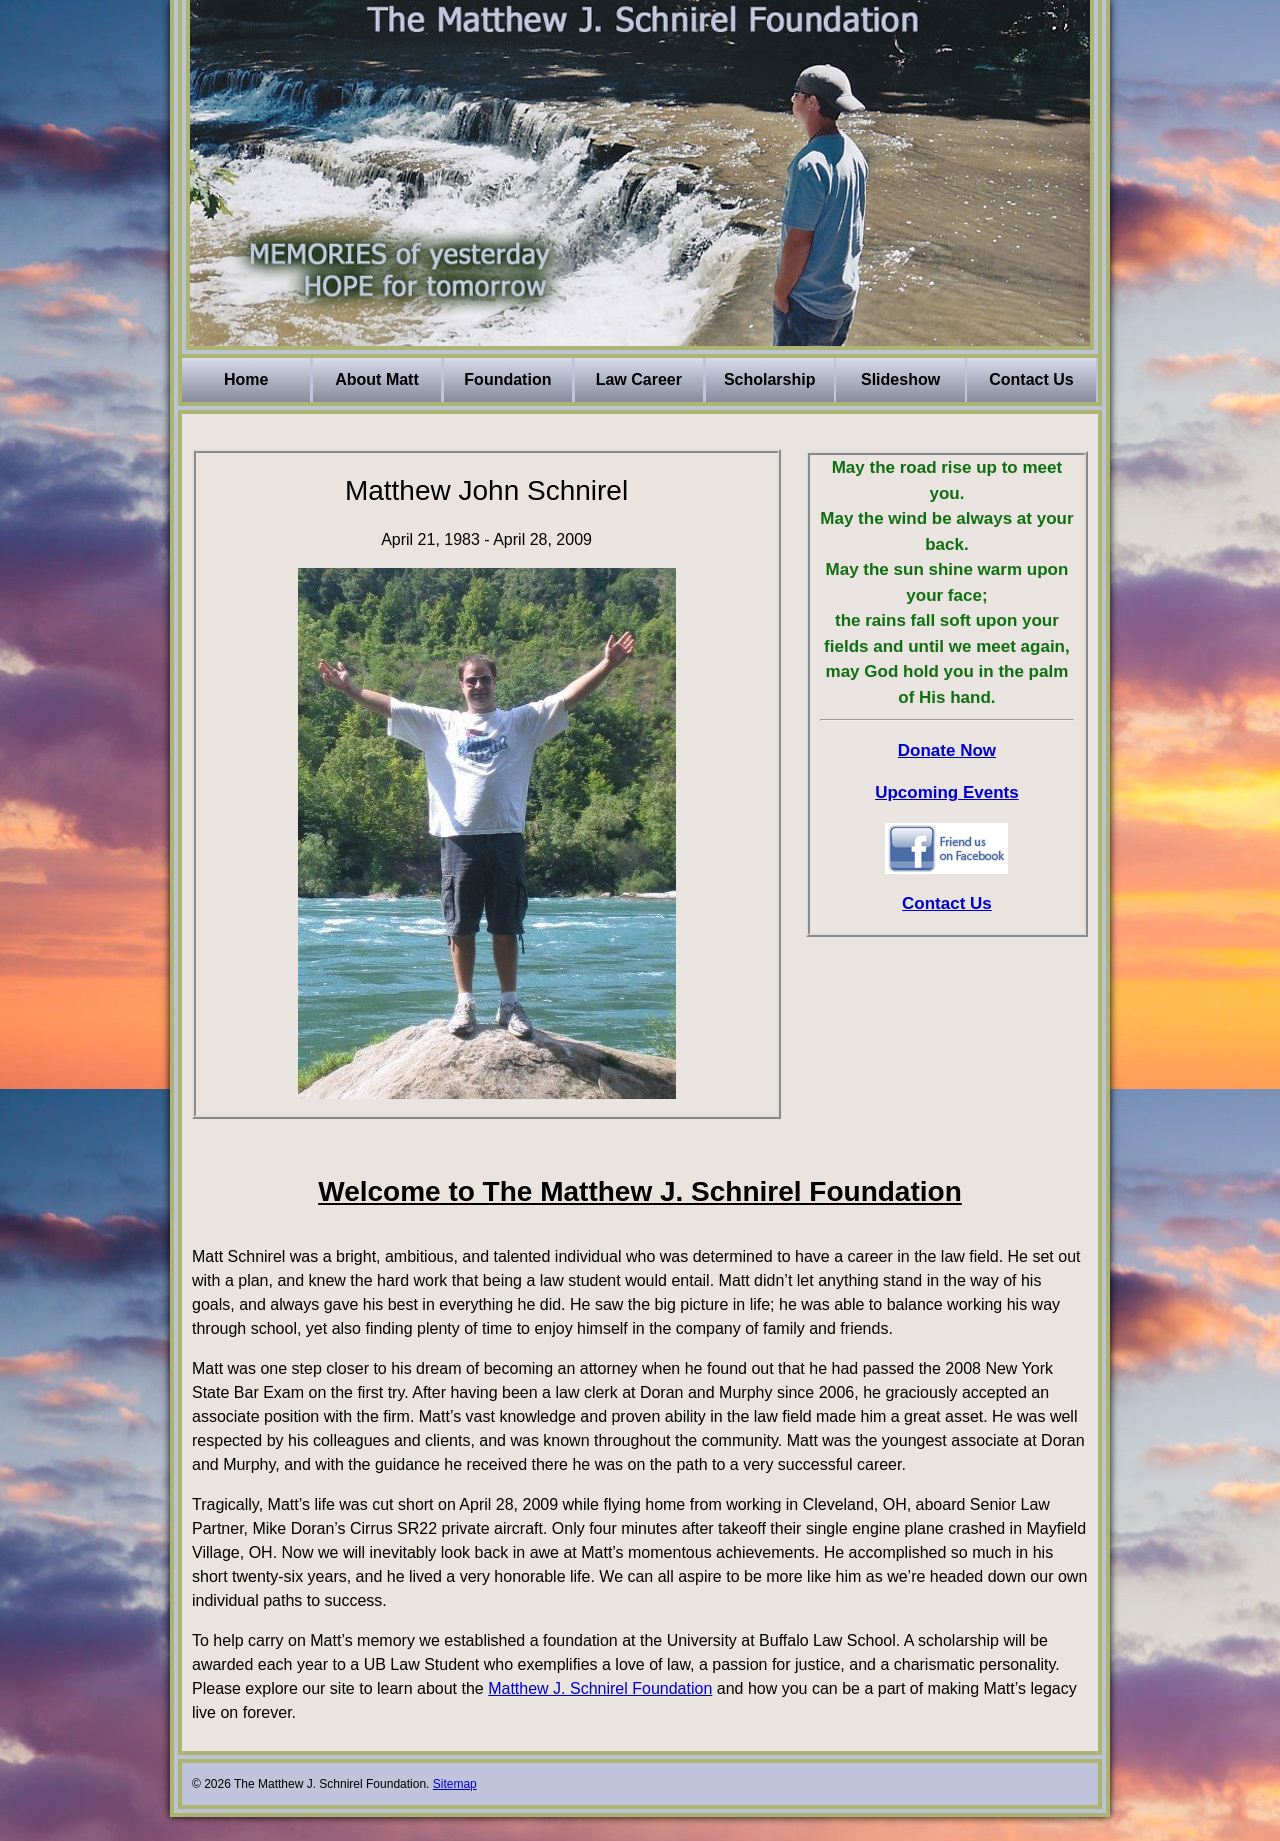 This screenshot has height=1841, width=1280. I want to click on Upcoming Events, so click(947, 792).